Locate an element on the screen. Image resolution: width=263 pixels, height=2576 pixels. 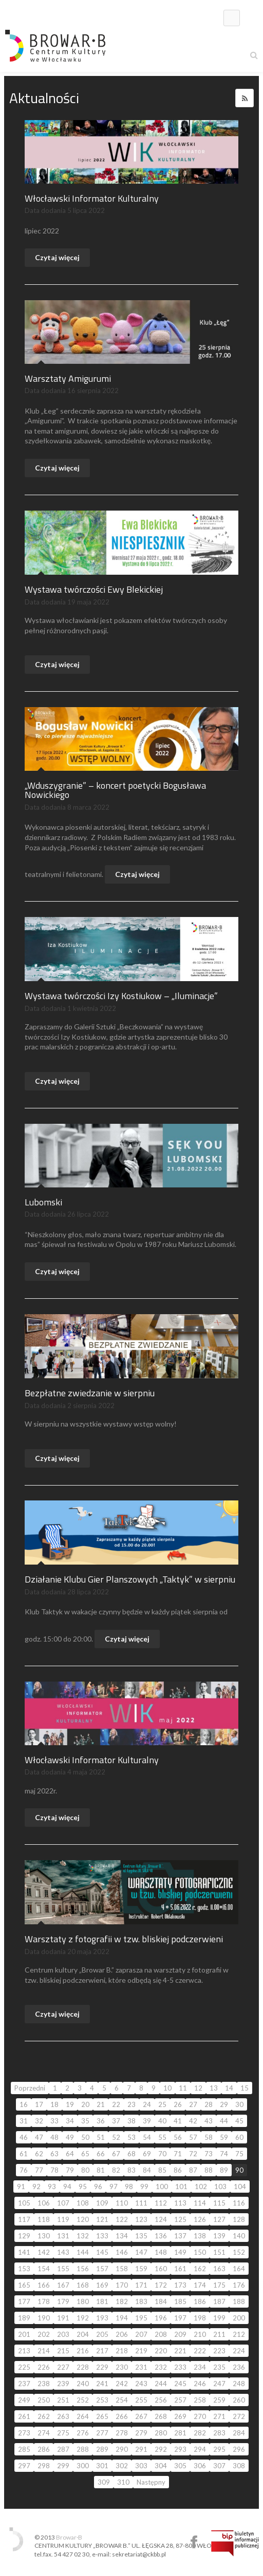
61 is located at coordinates (24, 2154).